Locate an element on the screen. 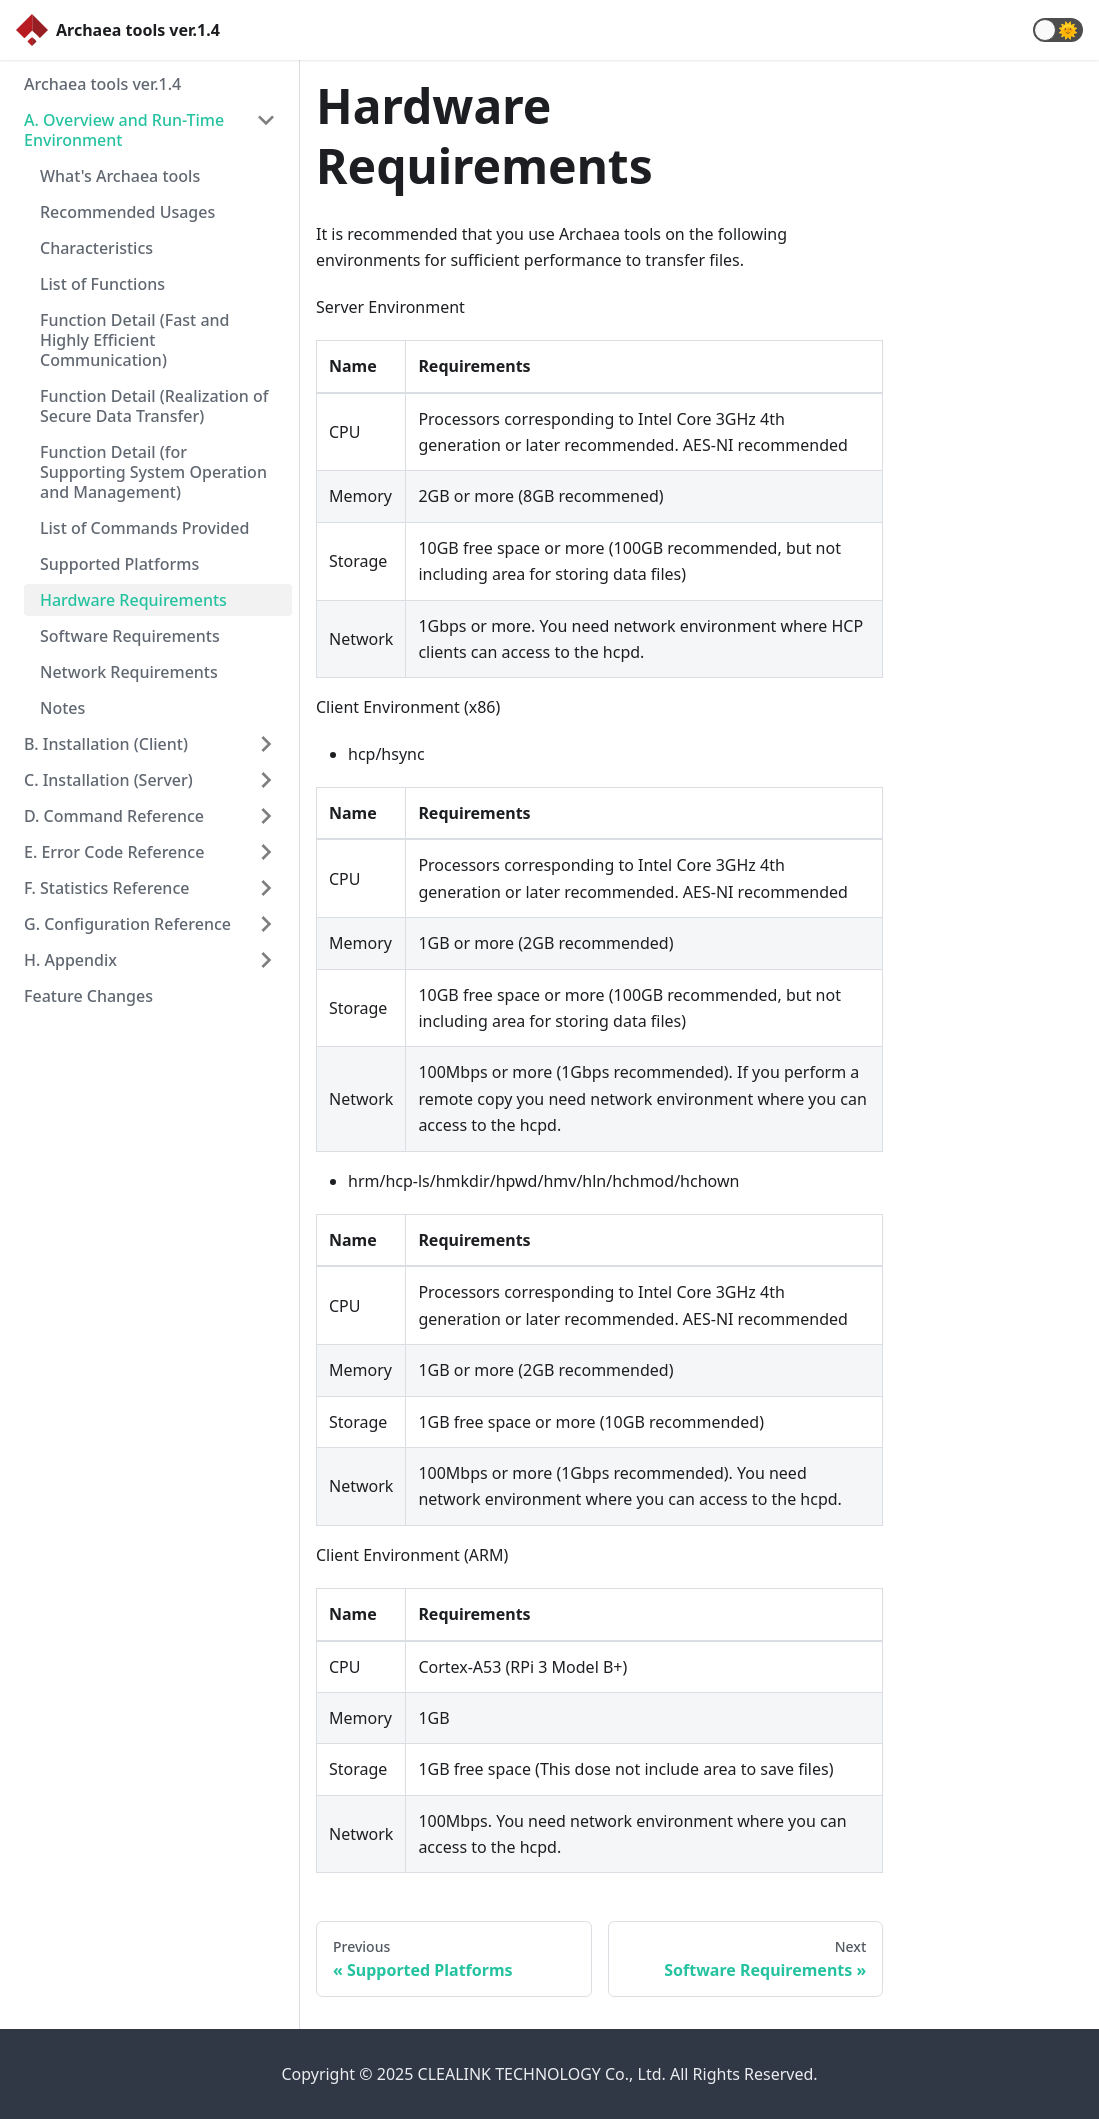 This screenshot has width=1099, height=2119. Archaea tools ver.1.4 is located at coordinates (102, 84).